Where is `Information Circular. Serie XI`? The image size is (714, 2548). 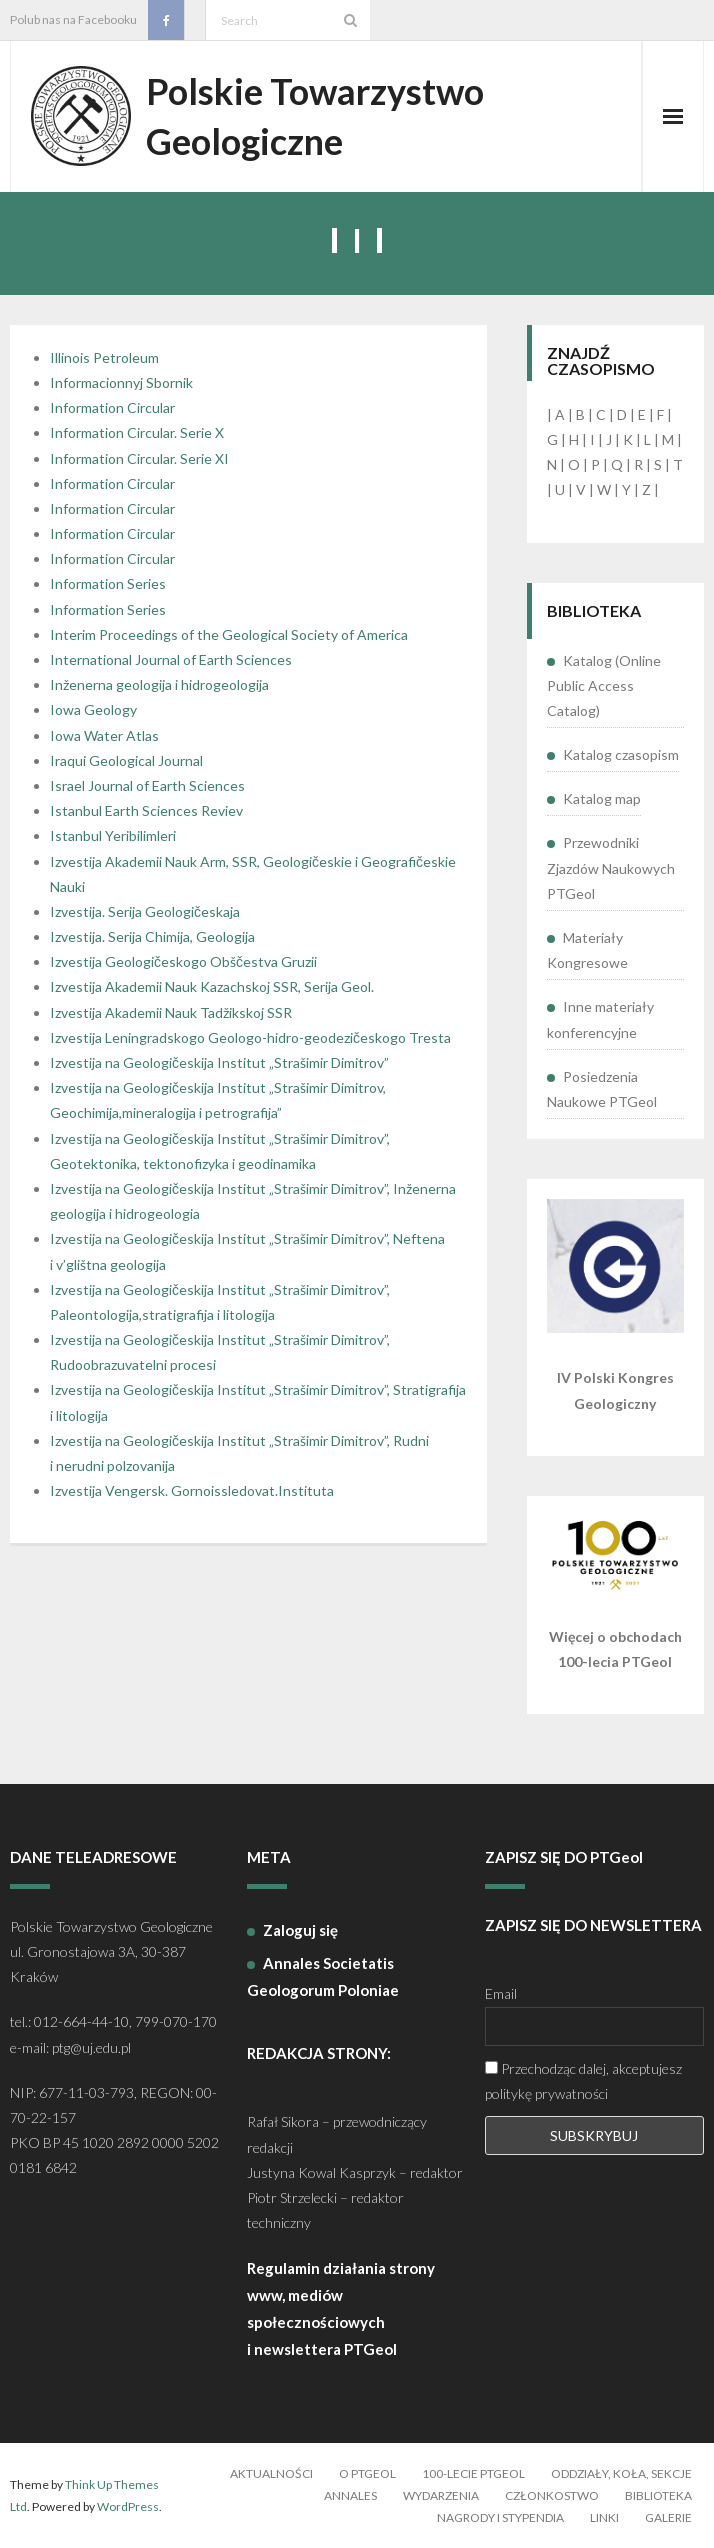 Information Circular. Serie XI is located at coordinates (139, 458).